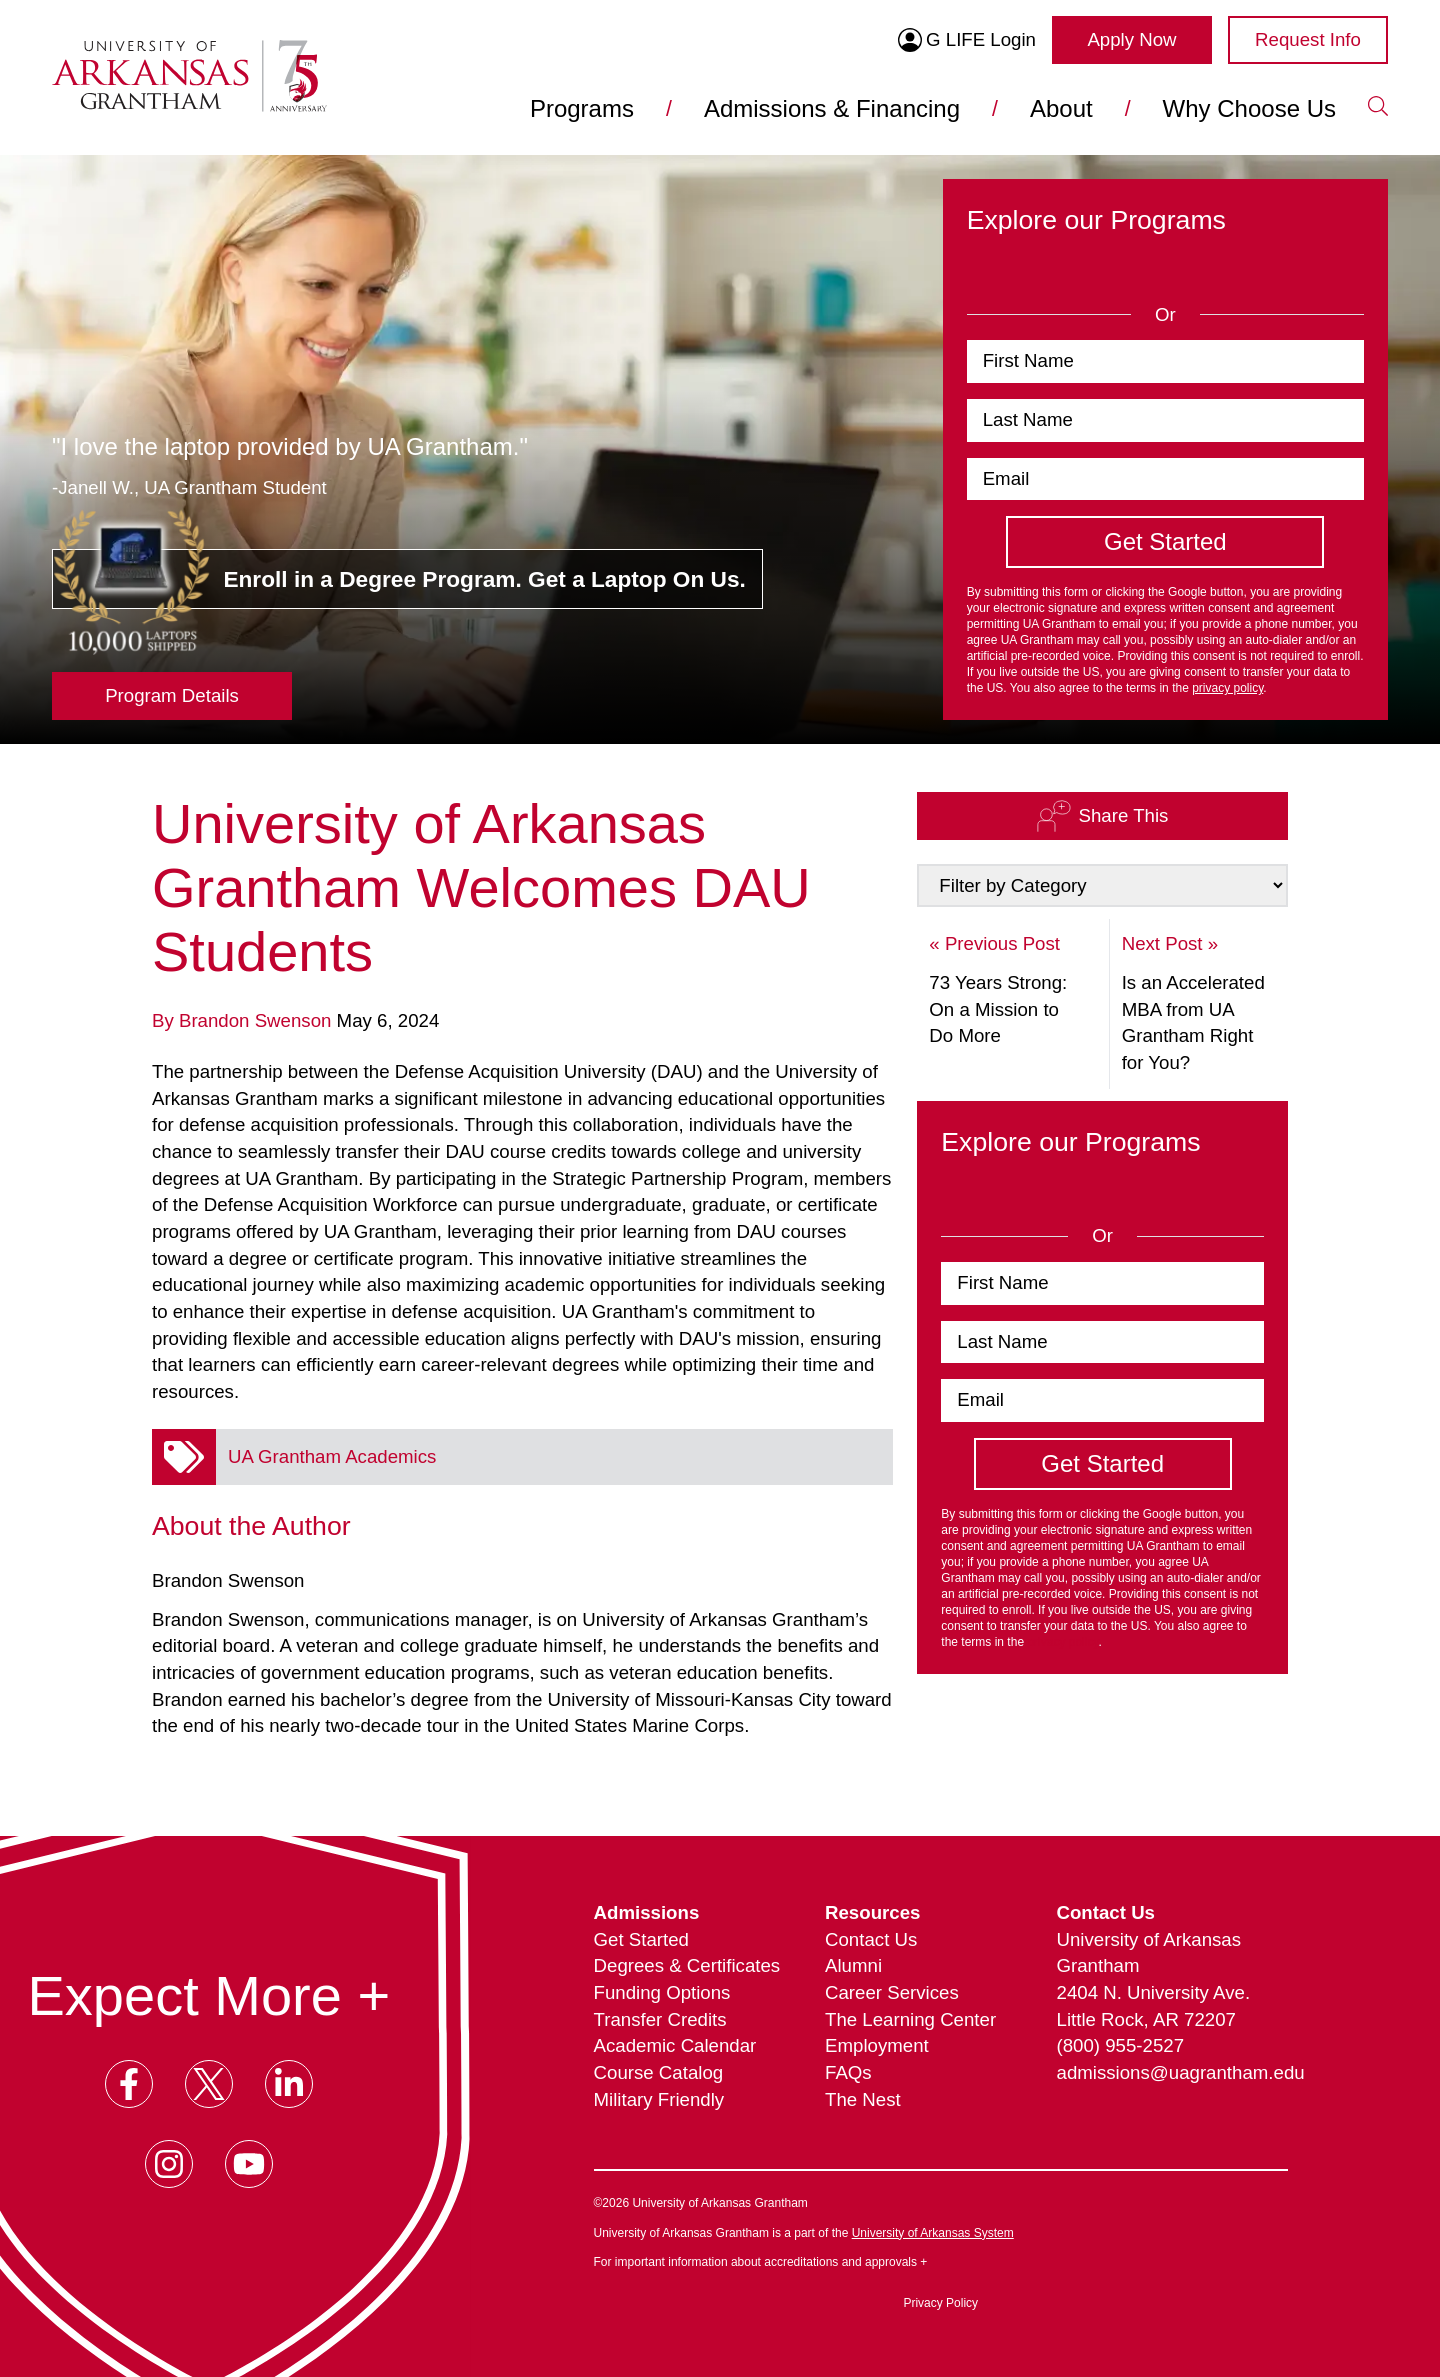 The height and width of the screenshot is (2377, 1440). What do you see at coordinates (933, 2233) in the screenshot?
I see `University of Arkansas System` at bounding box center [933, 2233].